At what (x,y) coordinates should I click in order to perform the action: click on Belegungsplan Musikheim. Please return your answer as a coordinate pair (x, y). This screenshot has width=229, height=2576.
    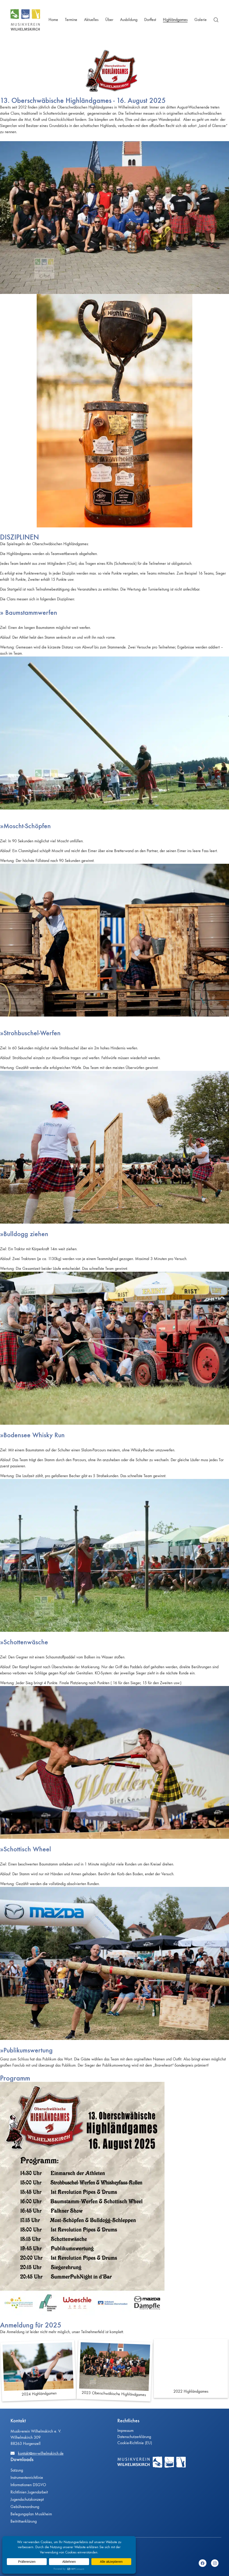
    Looking at the image, I should click on (31, 2514).